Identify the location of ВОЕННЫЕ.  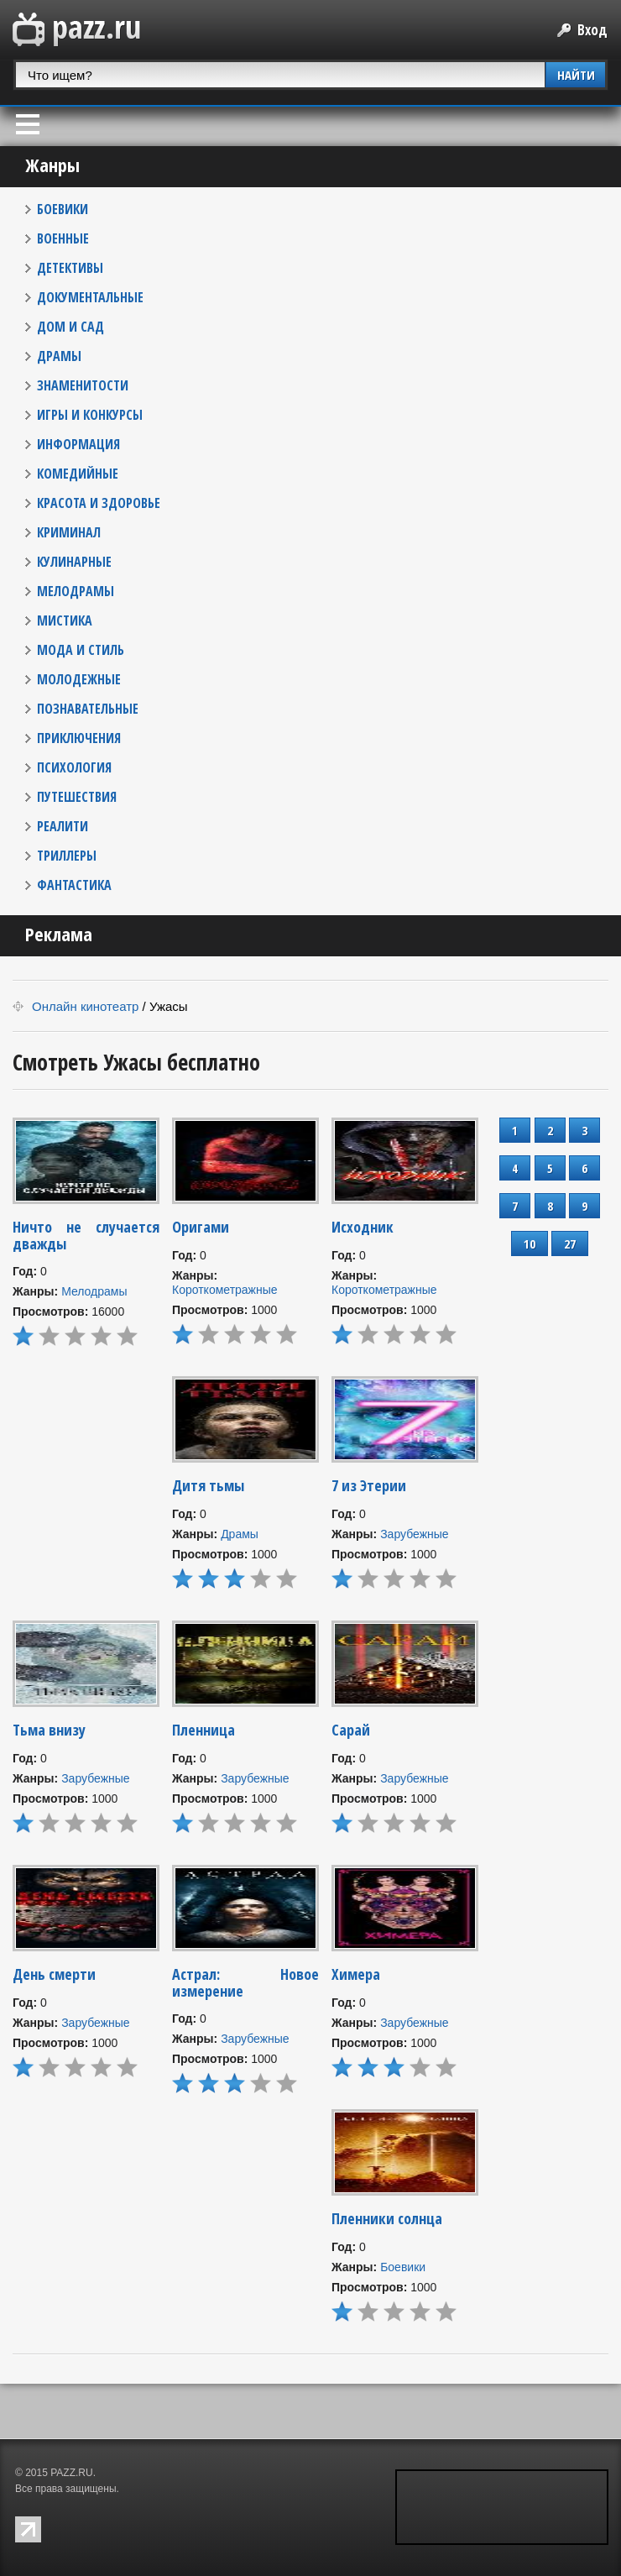
(63, 238).